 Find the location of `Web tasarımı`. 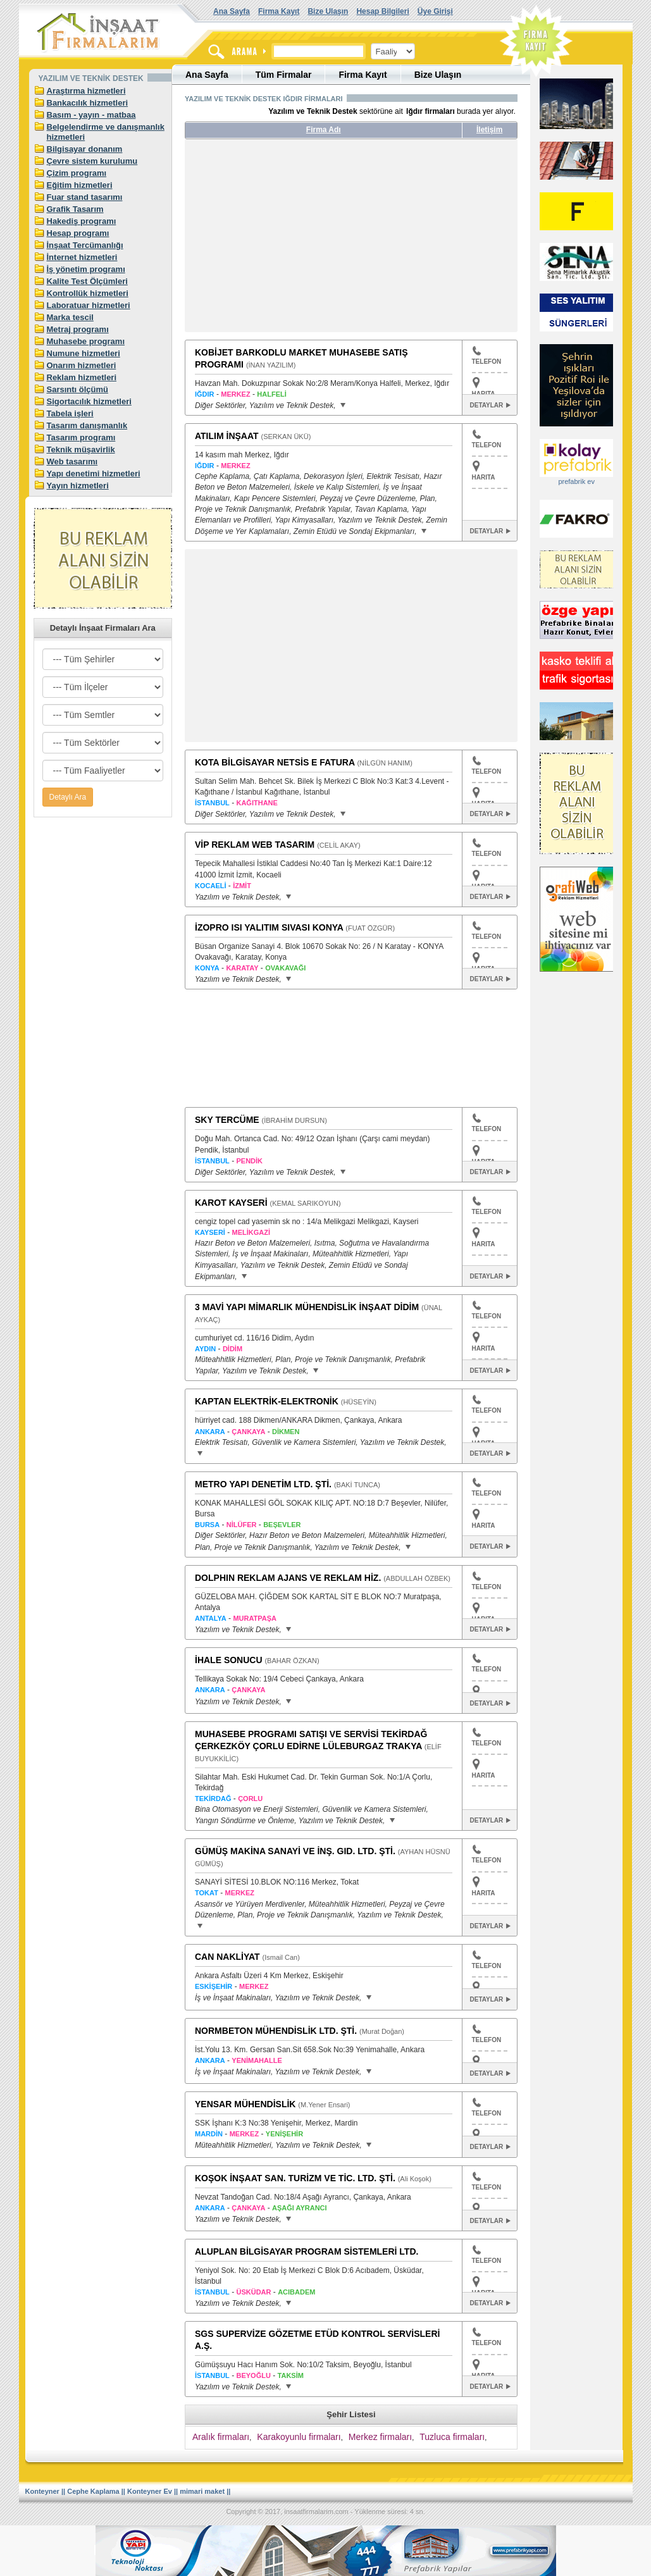

Web tasarımı is located at coordinates (72, 461).